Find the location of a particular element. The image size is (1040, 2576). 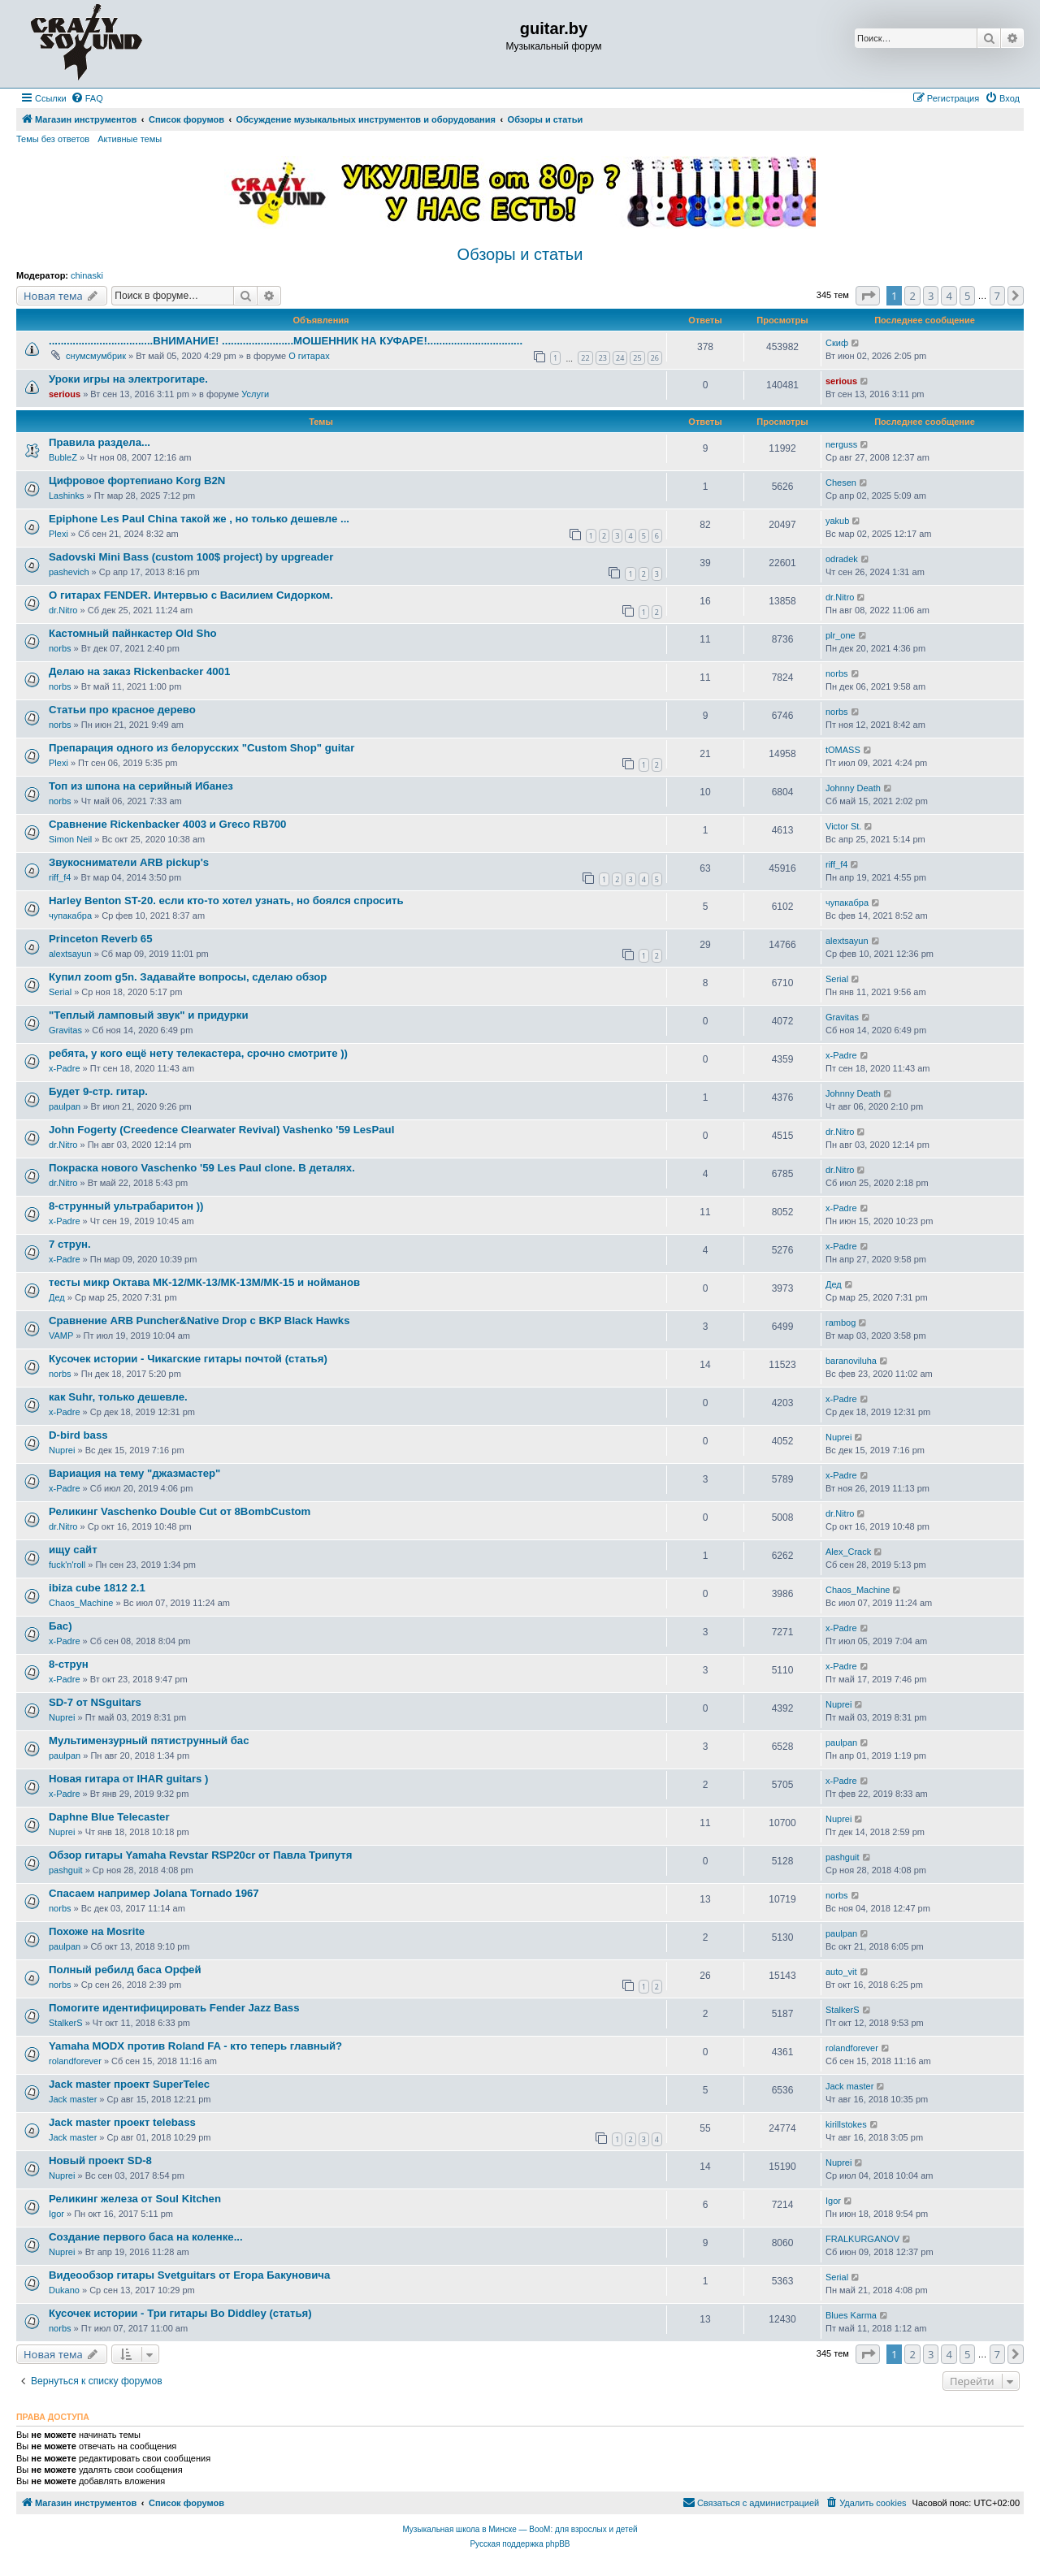

Daphne Blue Telecaster is located at coordinates (109, 1817).